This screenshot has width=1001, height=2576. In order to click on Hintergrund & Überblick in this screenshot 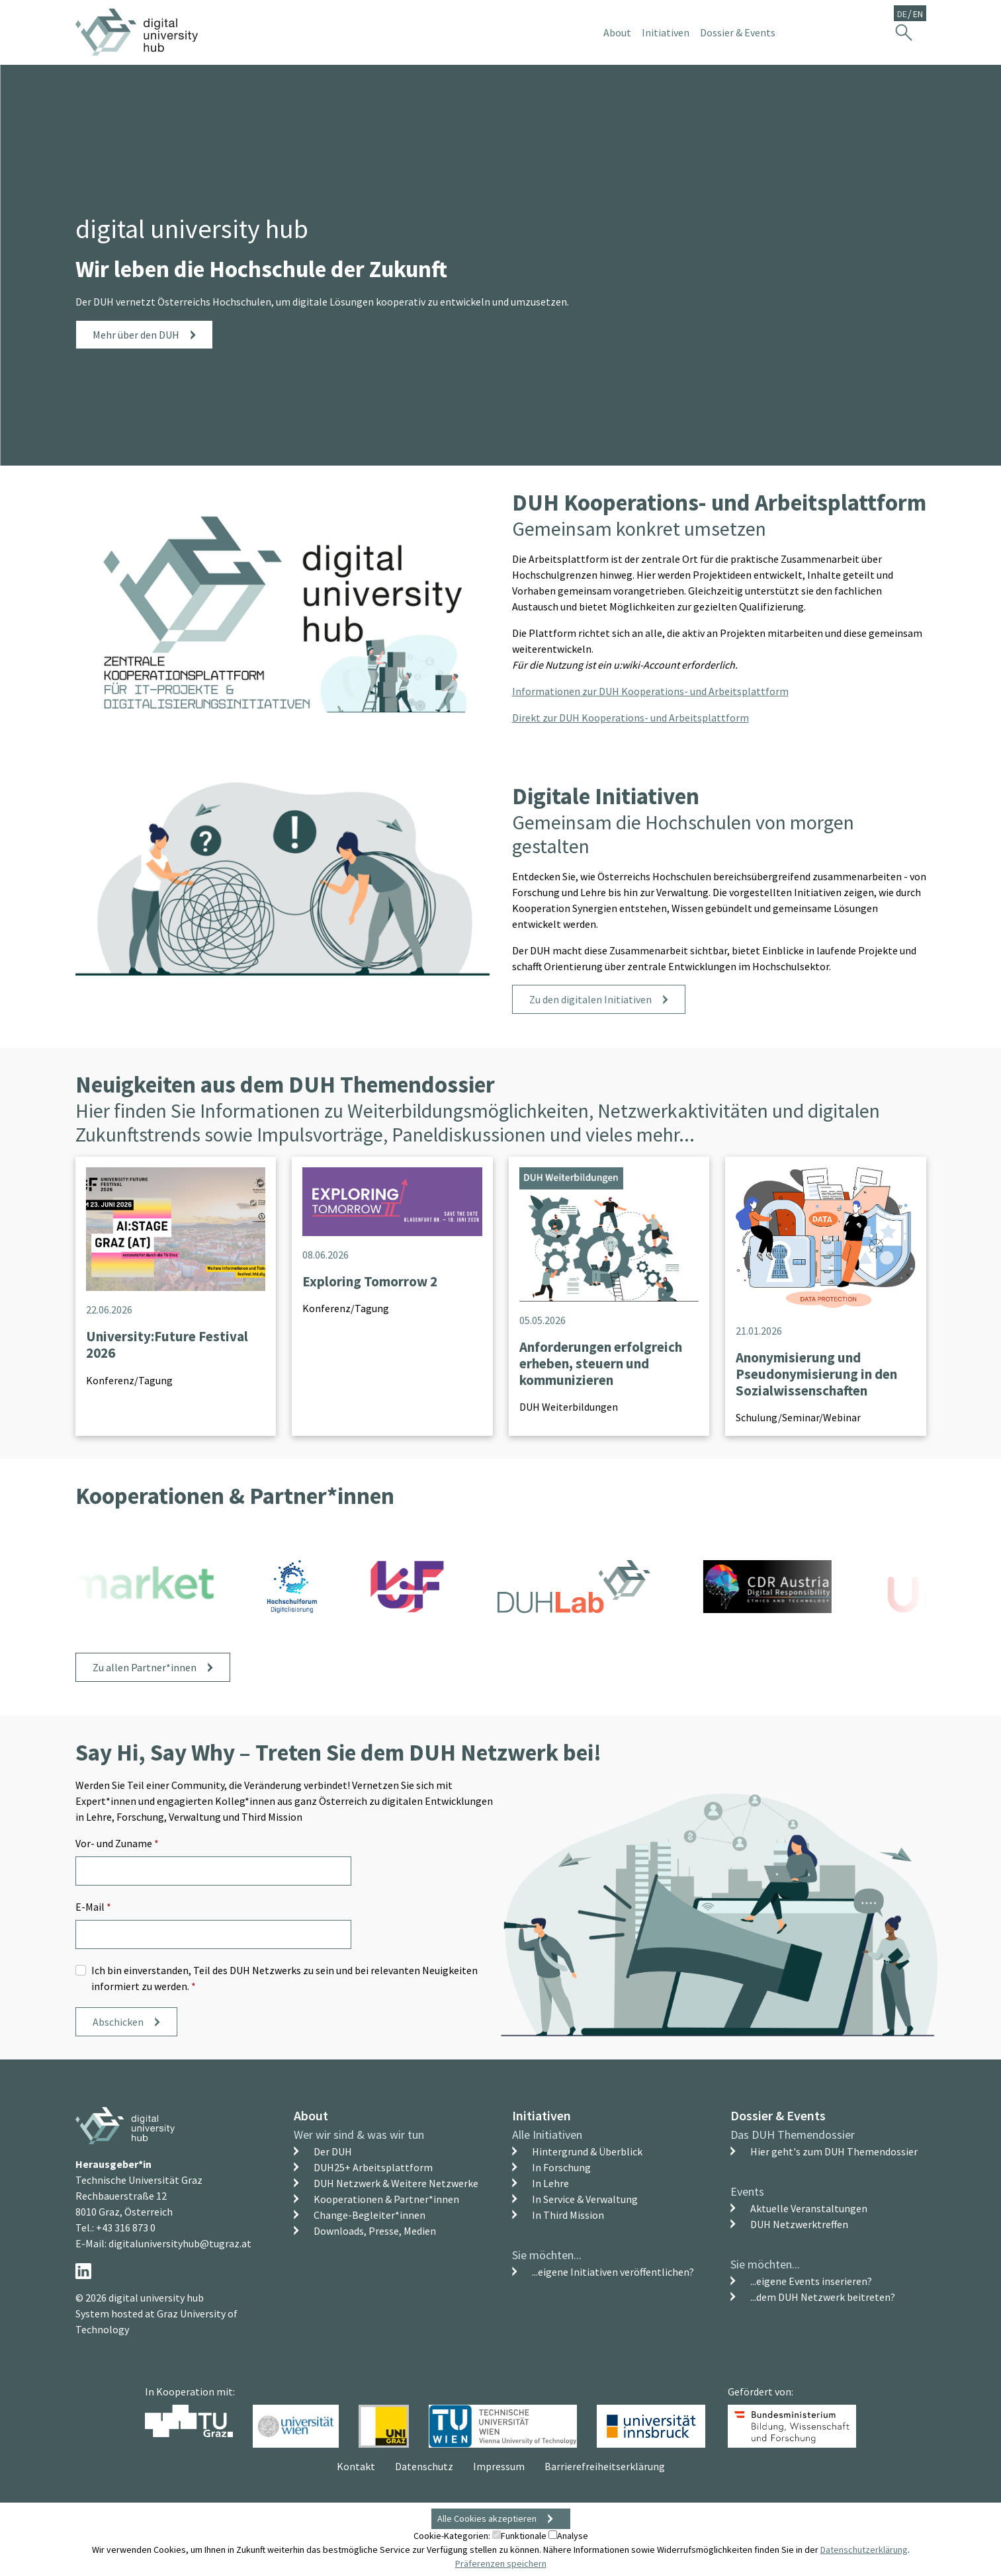, I will do `click(587, 2151)`.